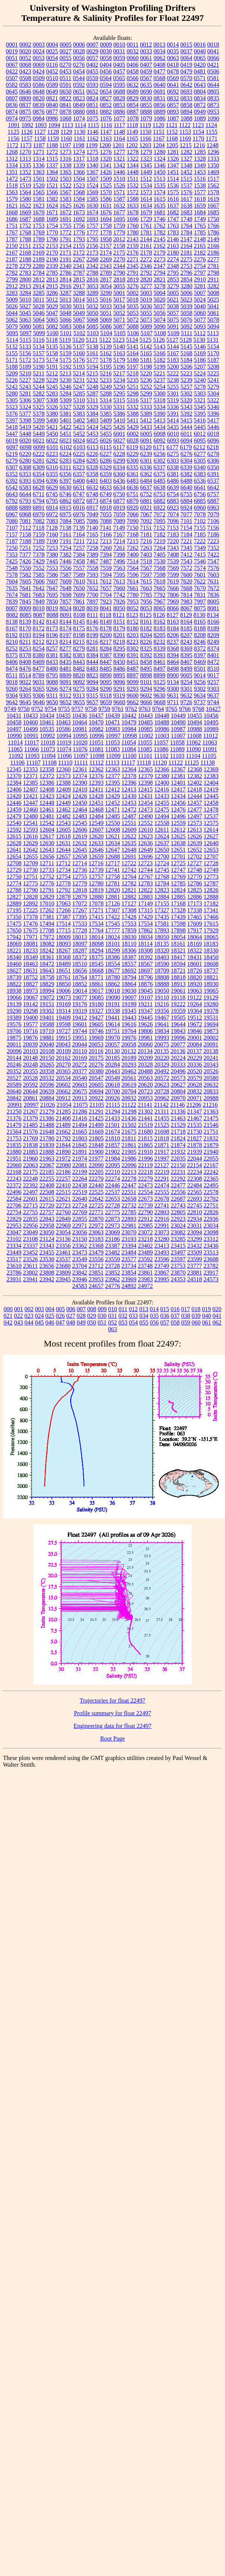  What do you see at coordinates (39, 648) in the screenshot?
I see `8254` at bounding box center [39, 648].